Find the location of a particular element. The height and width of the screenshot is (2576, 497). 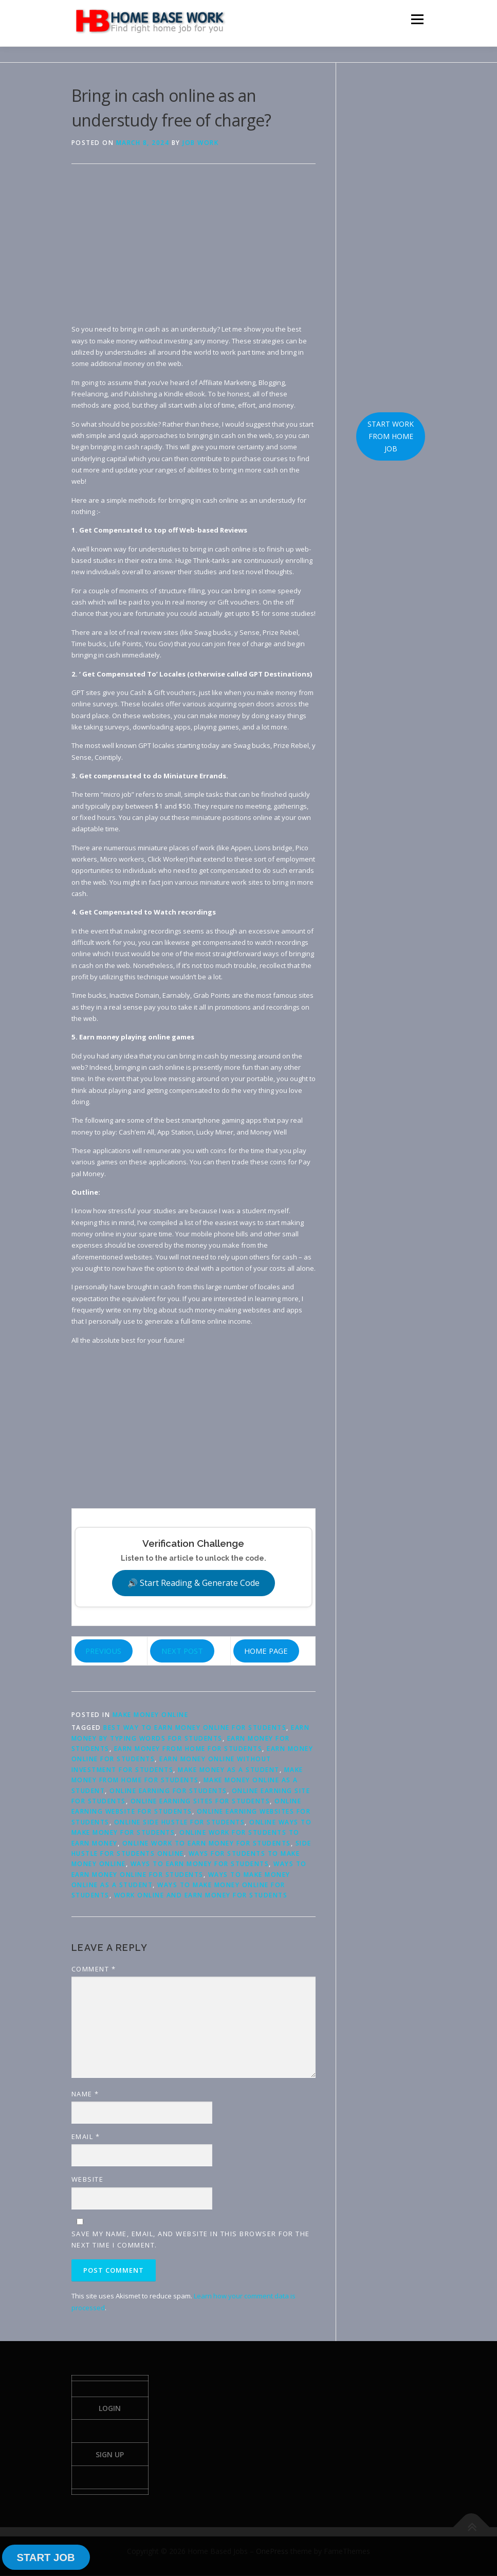

Make Money Online is located at coordinates (151, 1714).